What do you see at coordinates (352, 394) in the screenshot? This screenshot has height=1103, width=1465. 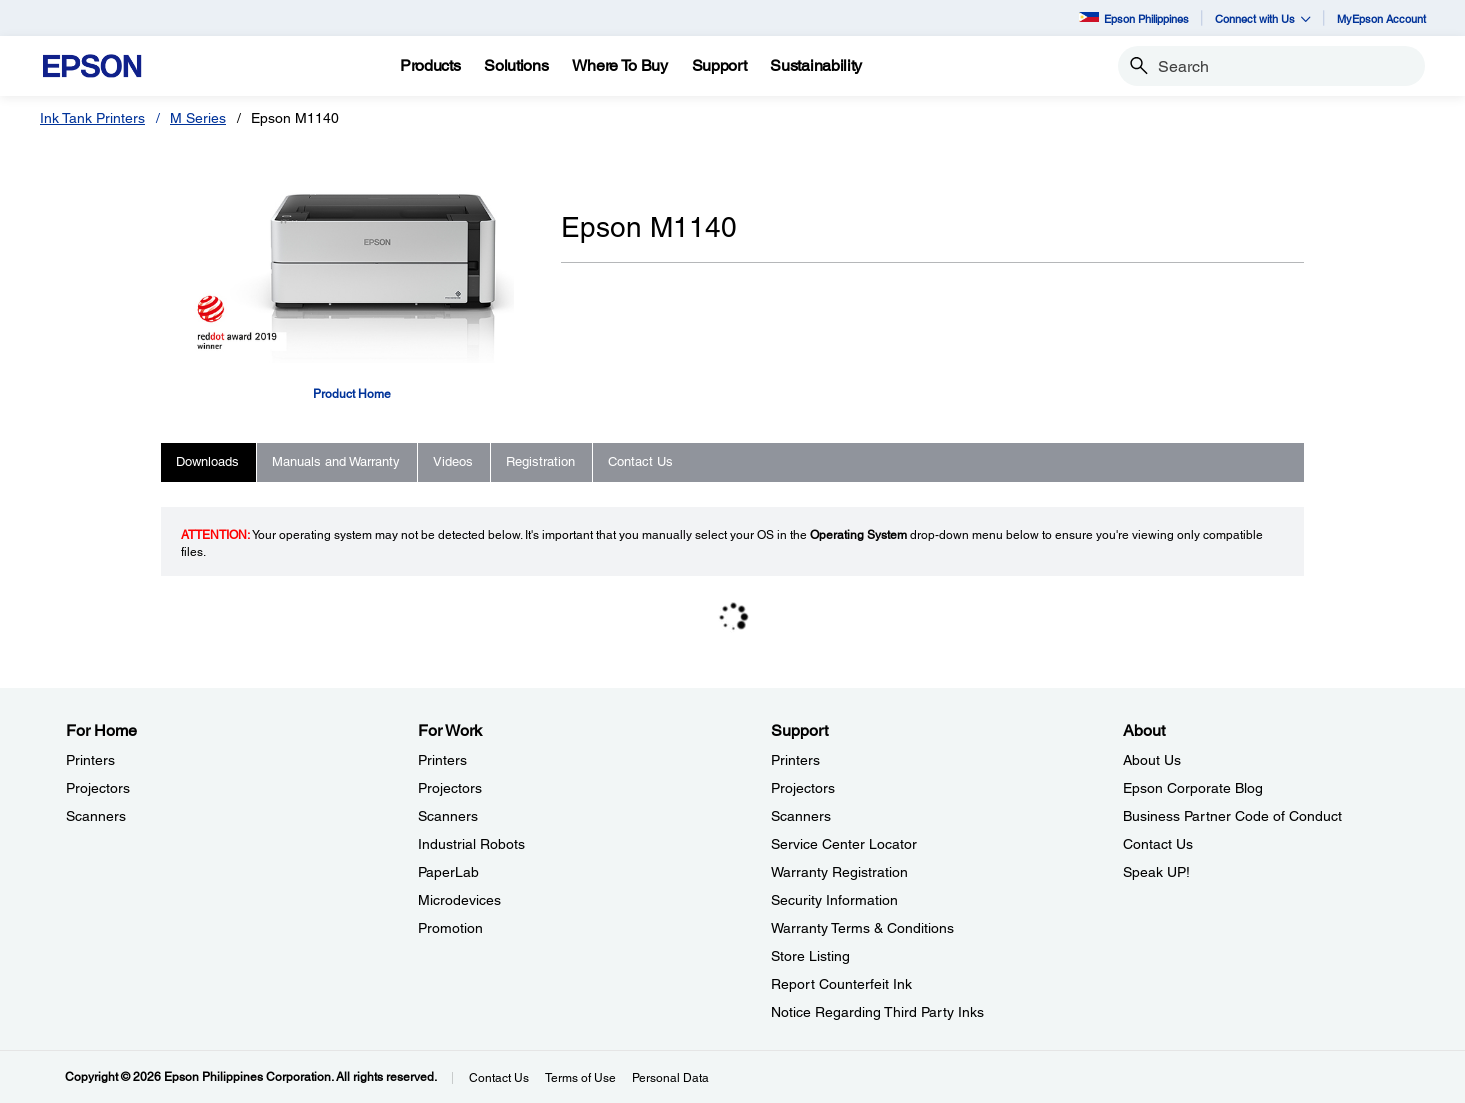 I see `Product Home` at bounding box center [352, 394].